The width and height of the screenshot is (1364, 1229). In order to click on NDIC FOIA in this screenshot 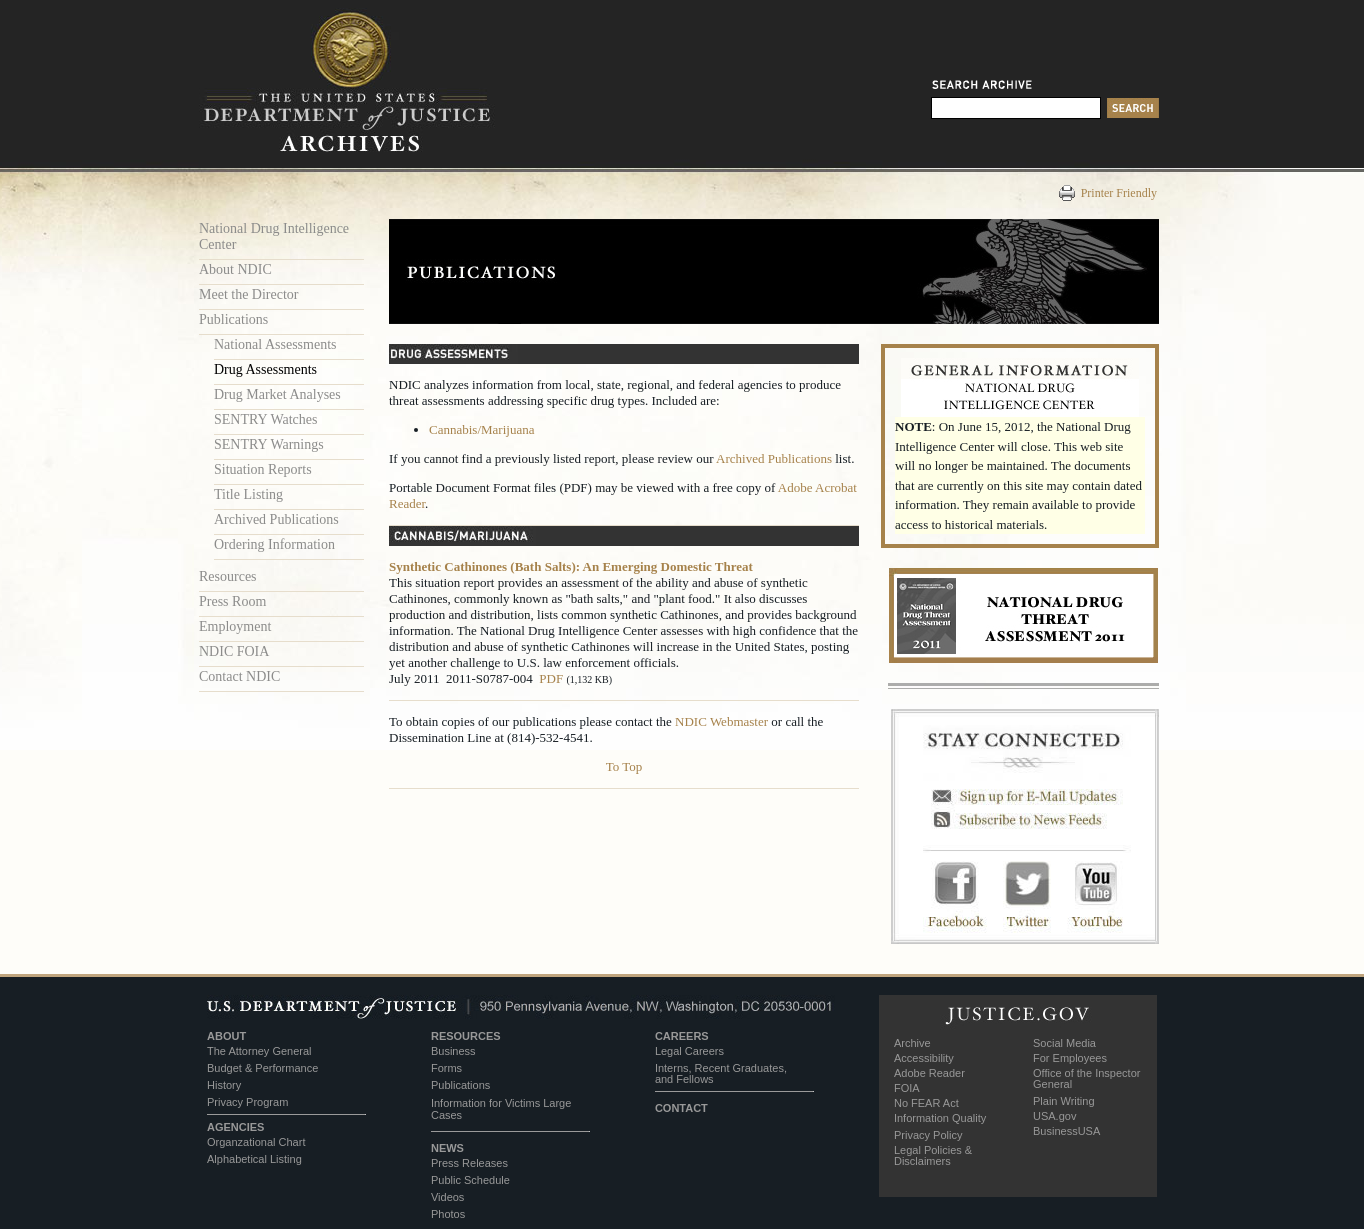, I will do `click(234, 651)`.